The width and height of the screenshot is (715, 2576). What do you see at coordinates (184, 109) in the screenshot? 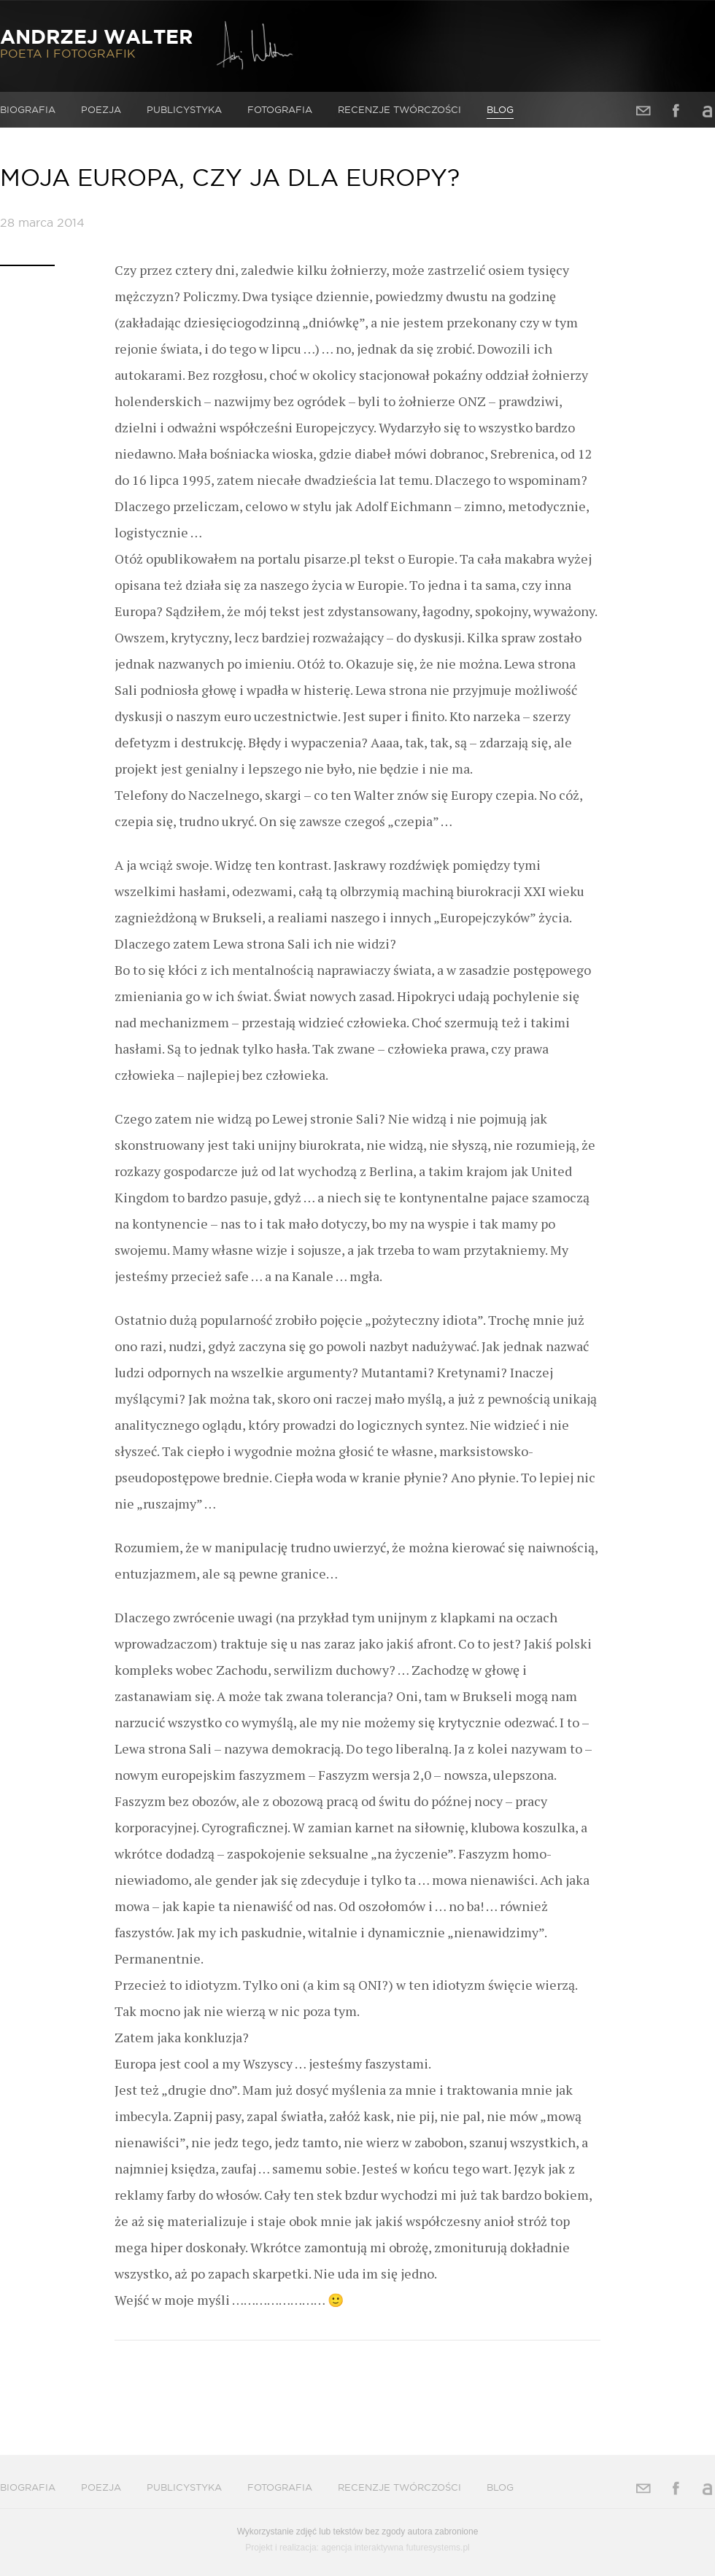
I see `Publicystyka` at bounding box center [184, 109].